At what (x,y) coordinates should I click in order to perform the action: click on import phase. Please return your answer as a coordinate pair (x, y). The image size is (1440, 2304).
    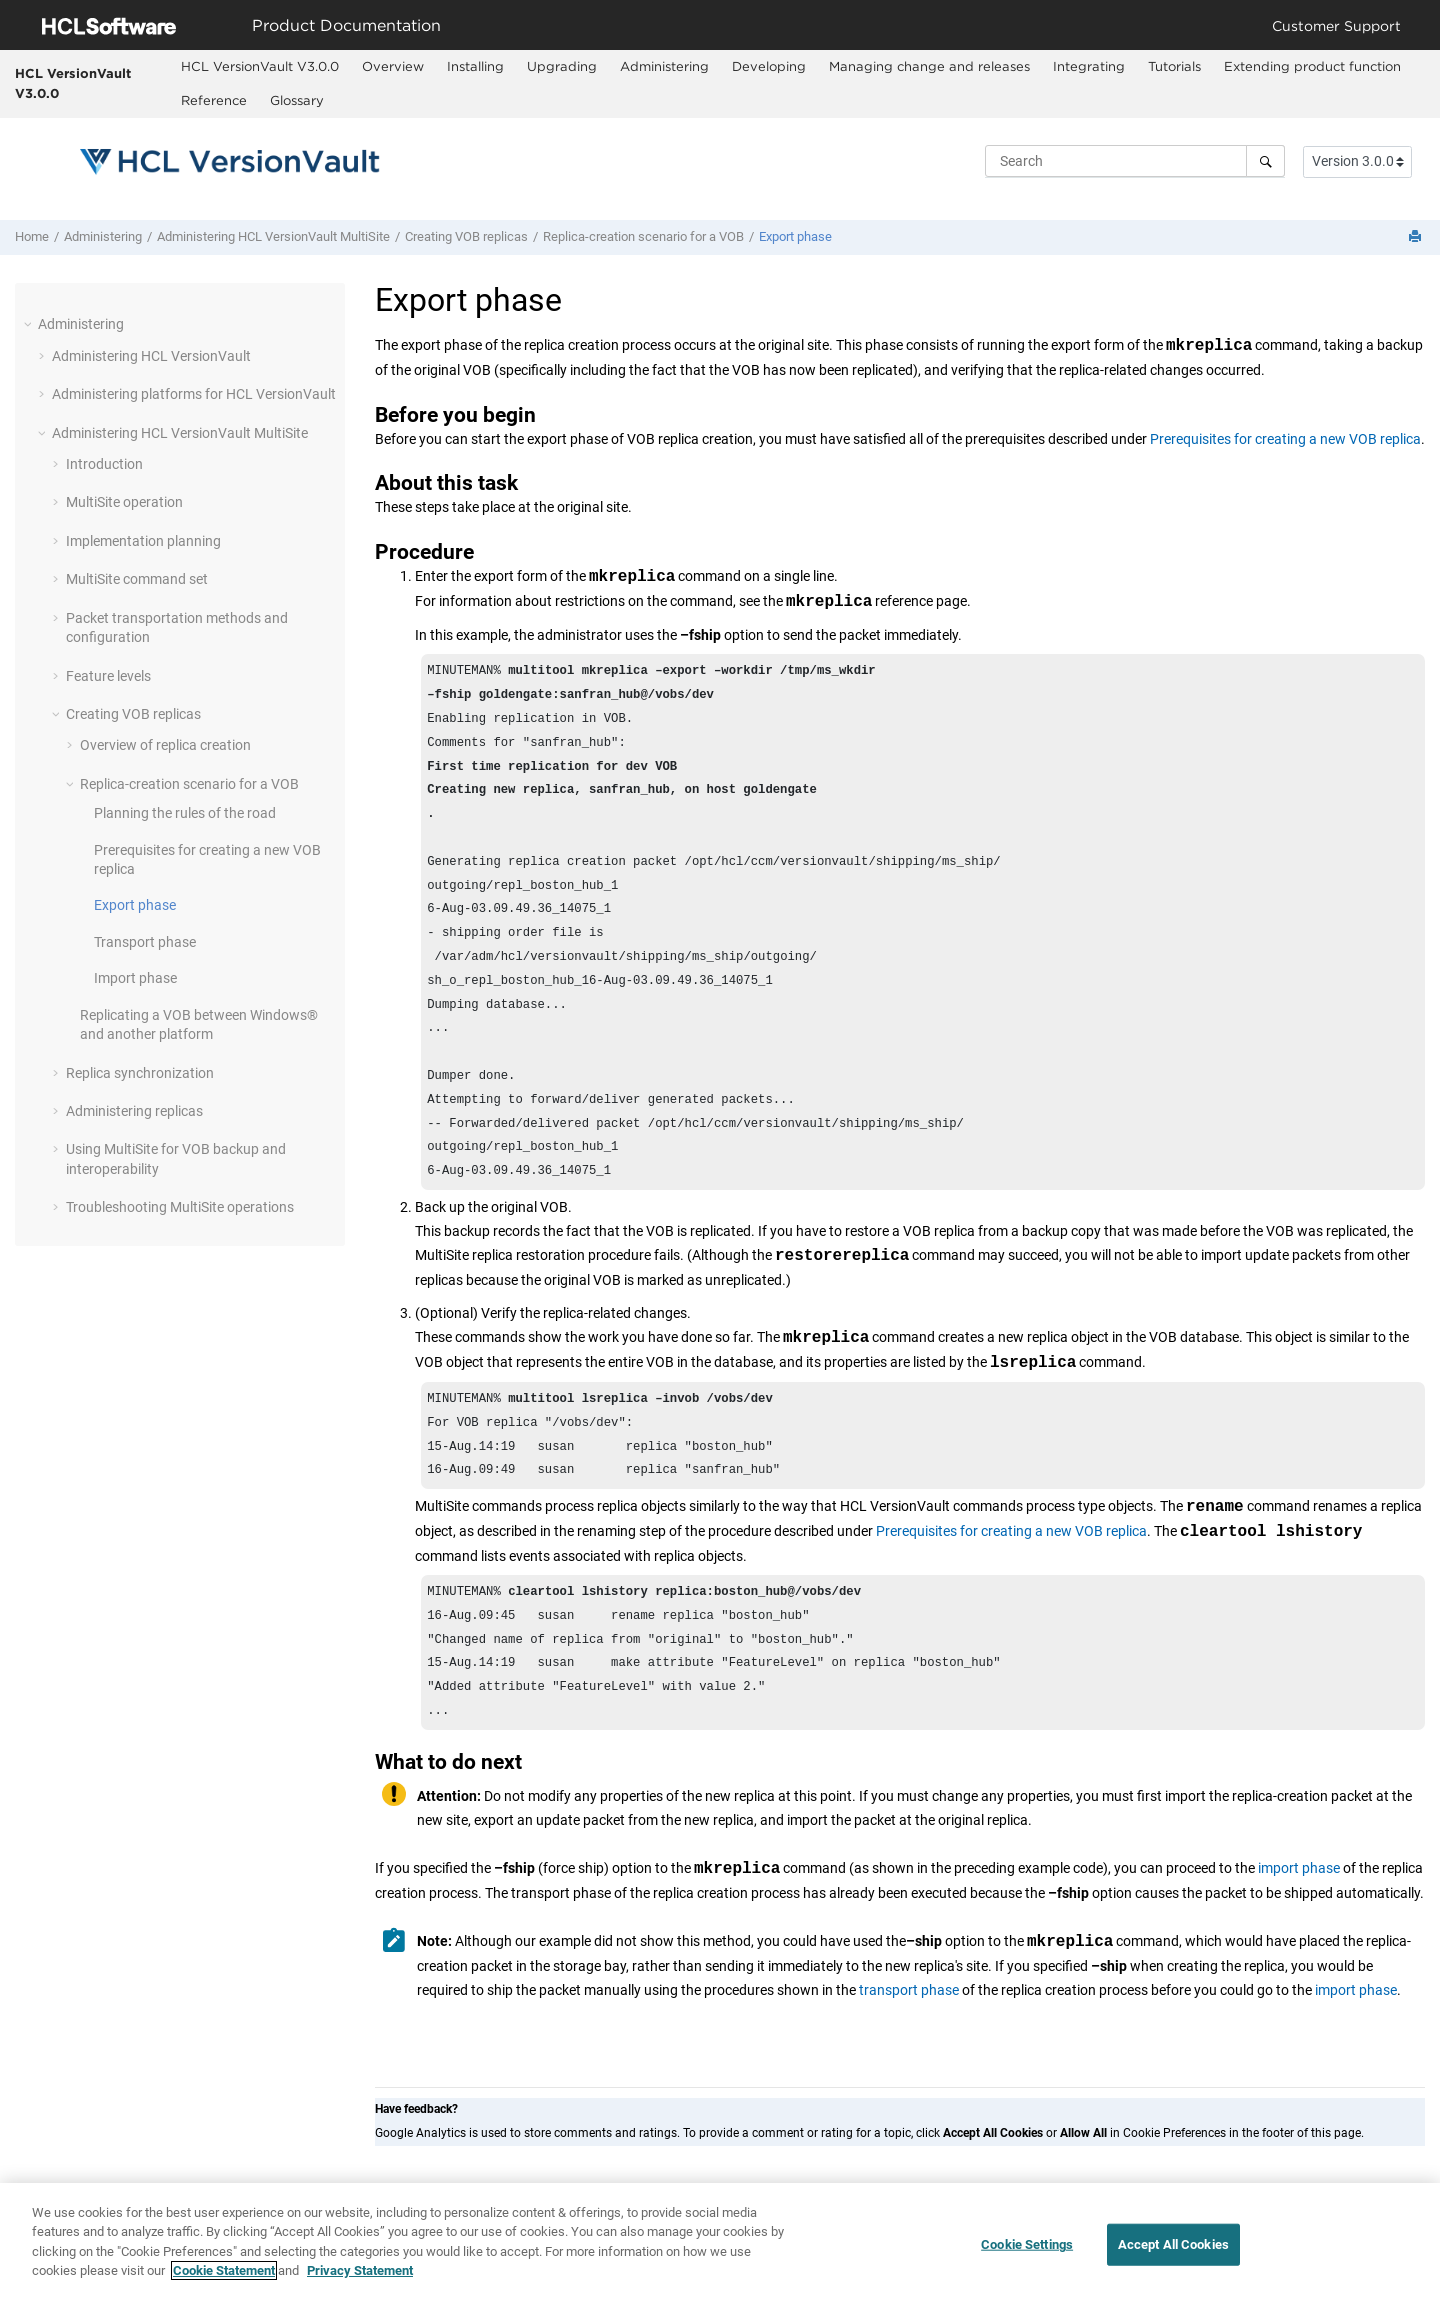
    Looking at the image, I should click on (1299, 1932).